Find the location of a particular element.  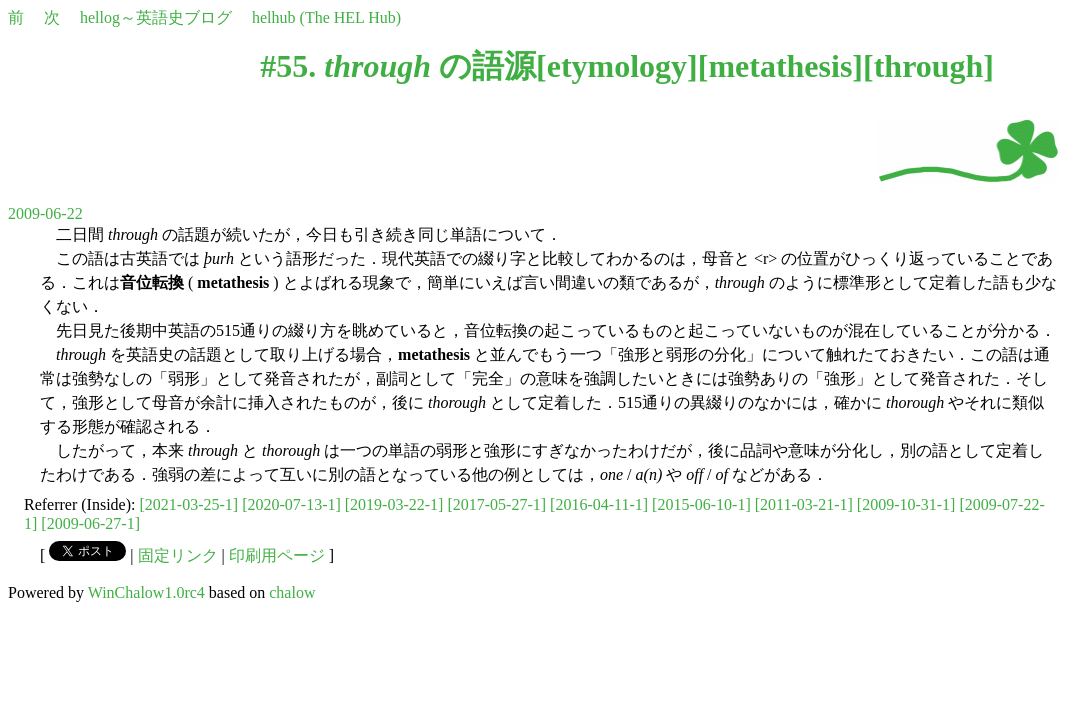

helhub (The HEL Hub) is located at coordinates (326, 17).